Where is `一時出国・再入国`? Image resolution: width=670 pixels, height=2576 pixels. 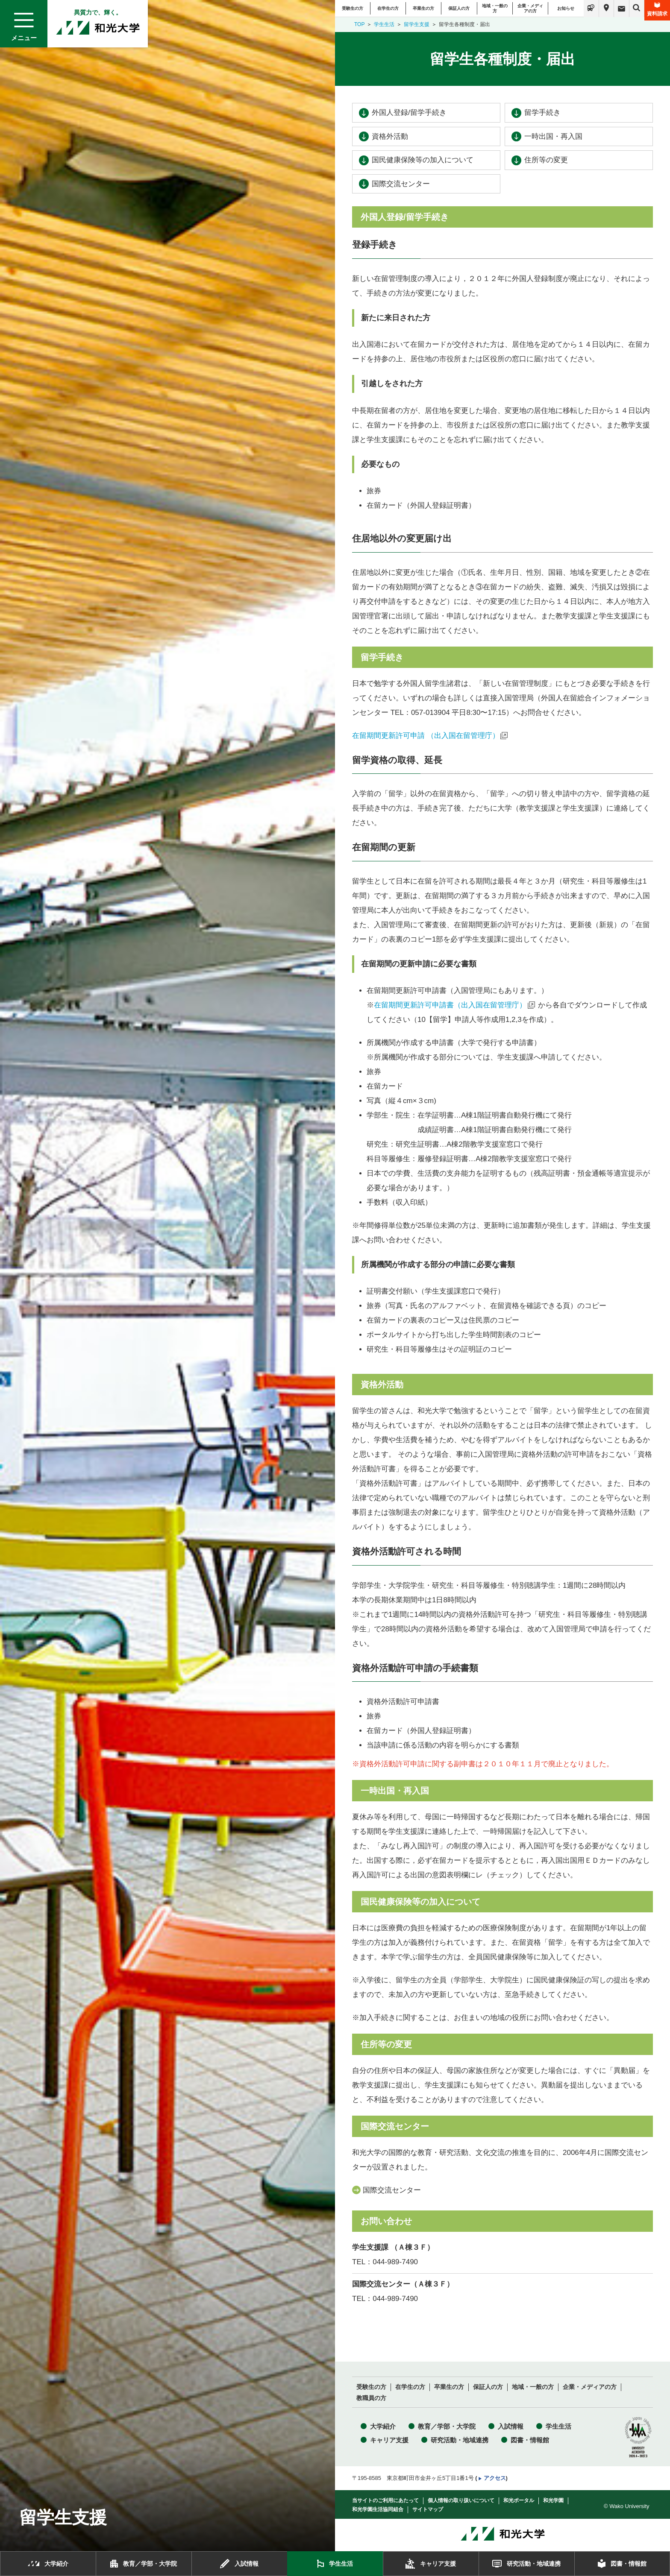
一時出国・再入国 is located at coordinates (553, 136).